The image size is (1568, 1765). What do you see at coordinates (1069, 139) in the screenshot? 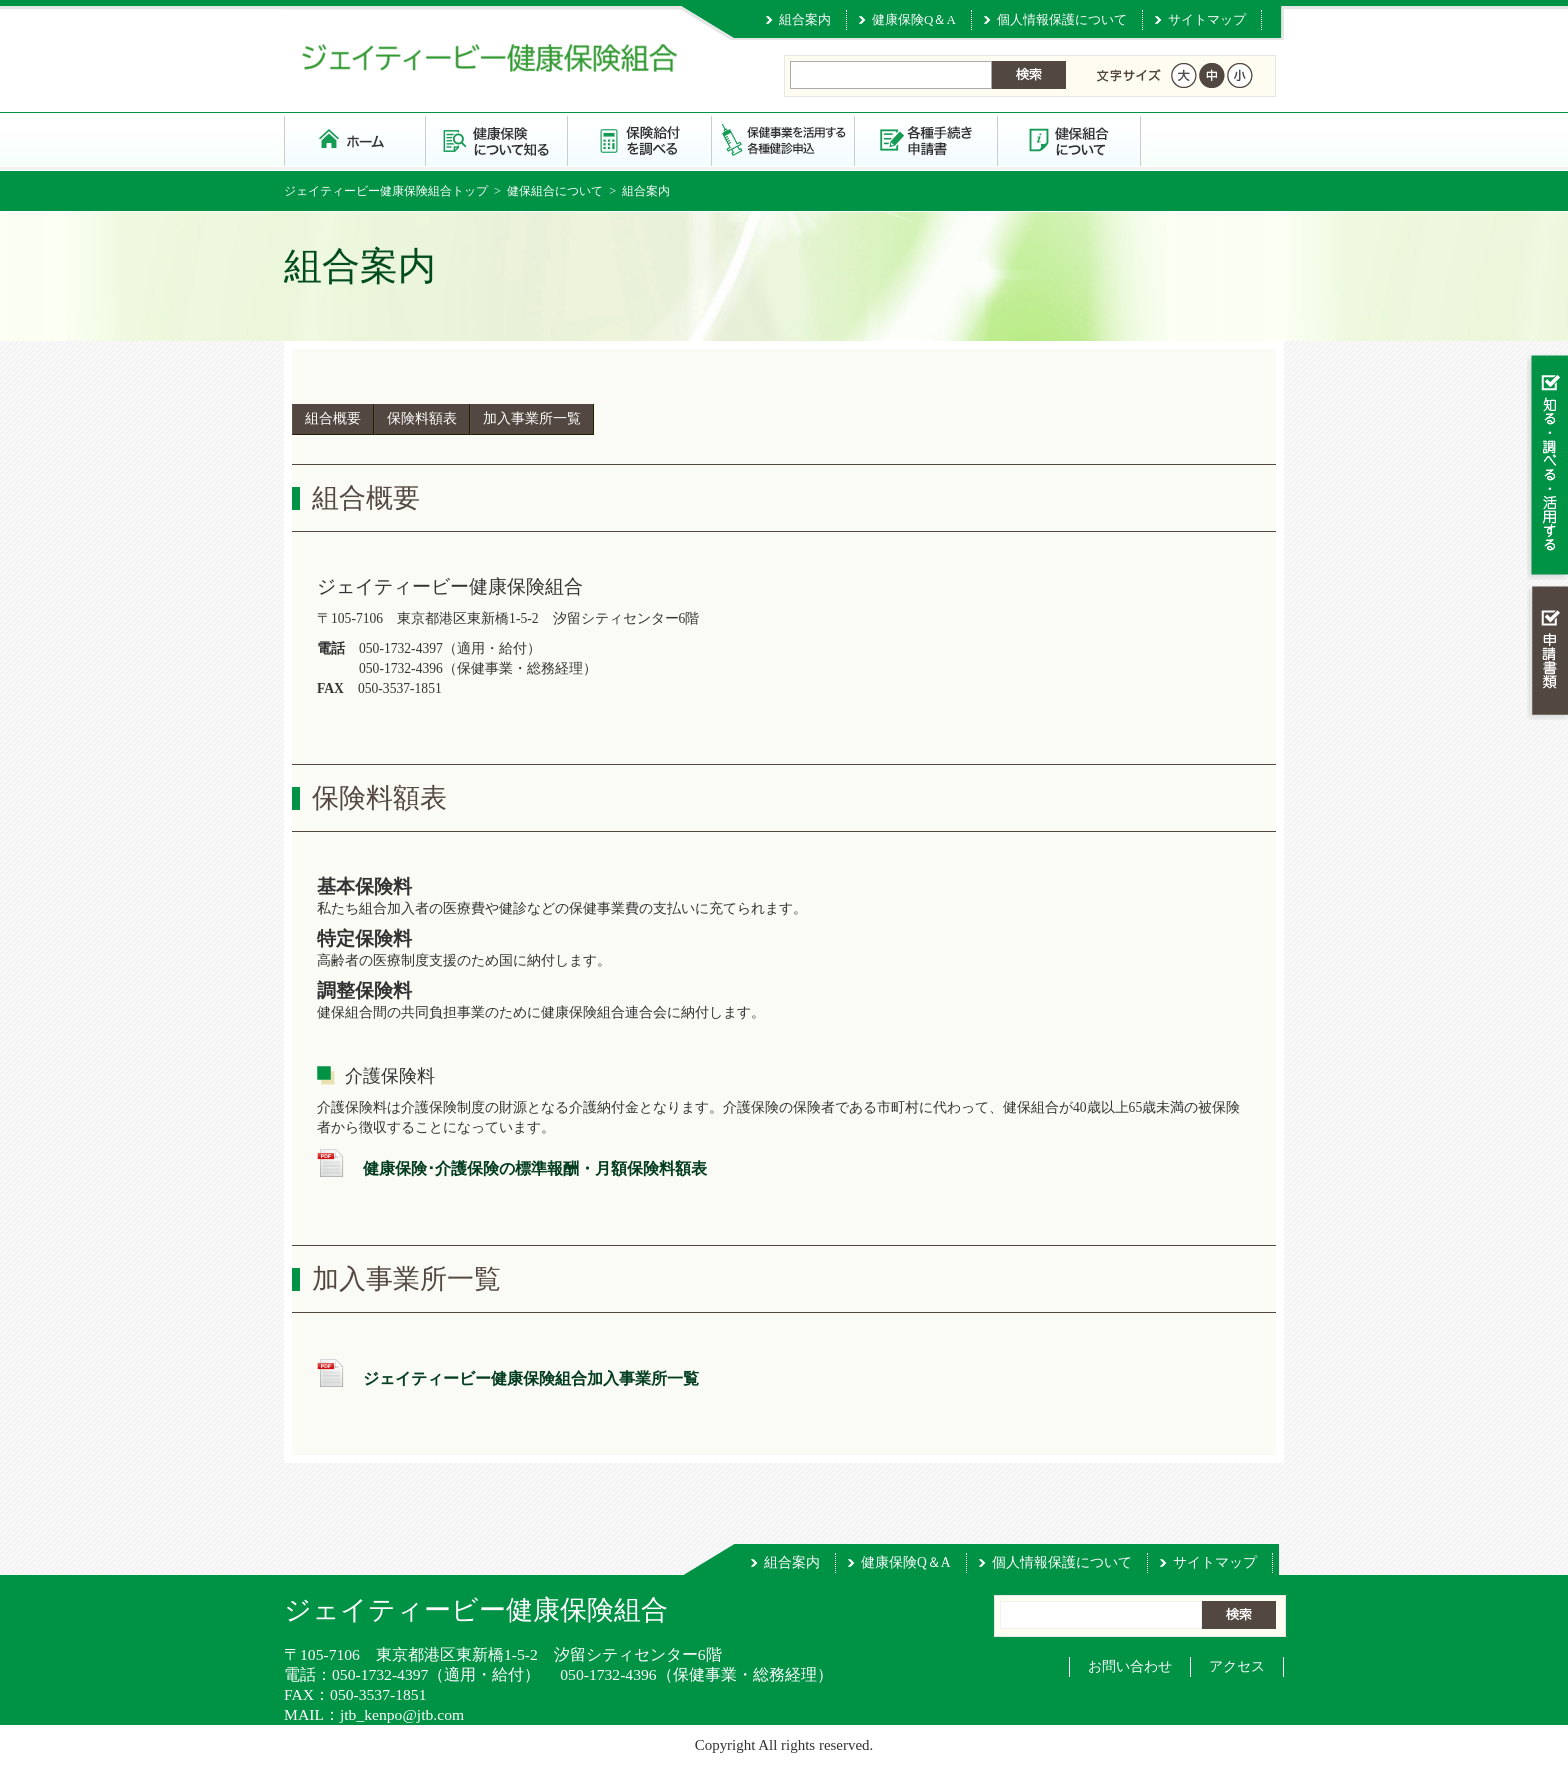
I see `健保組合について` at bounding box center [1069, 139].